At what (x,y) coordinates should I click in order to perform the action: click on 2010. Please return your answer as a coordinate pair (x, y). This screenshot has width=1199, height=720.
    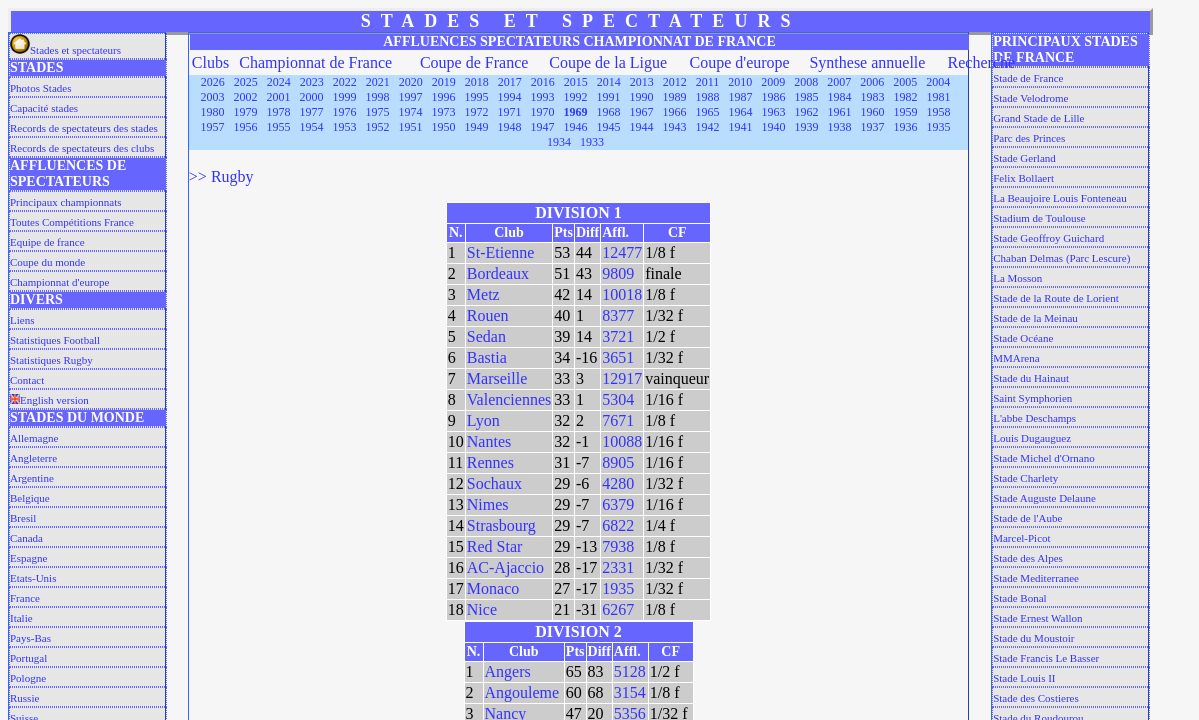
    Looking at the image, I should click on (740, 82).